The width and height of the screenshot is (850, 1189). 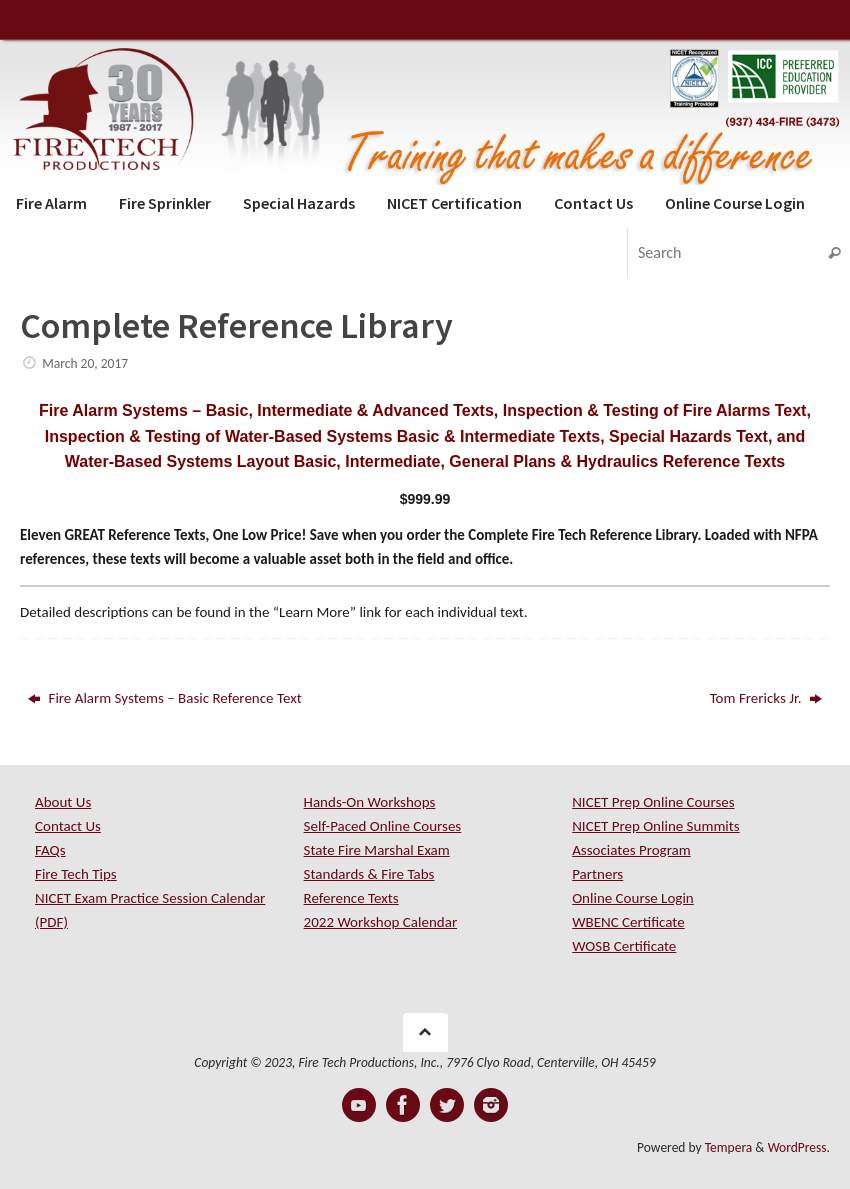 What do you see at coordinates (369, 874) in the screenshot?
I see `Standards & Fire Tabs` at bounding box center [369, 874].